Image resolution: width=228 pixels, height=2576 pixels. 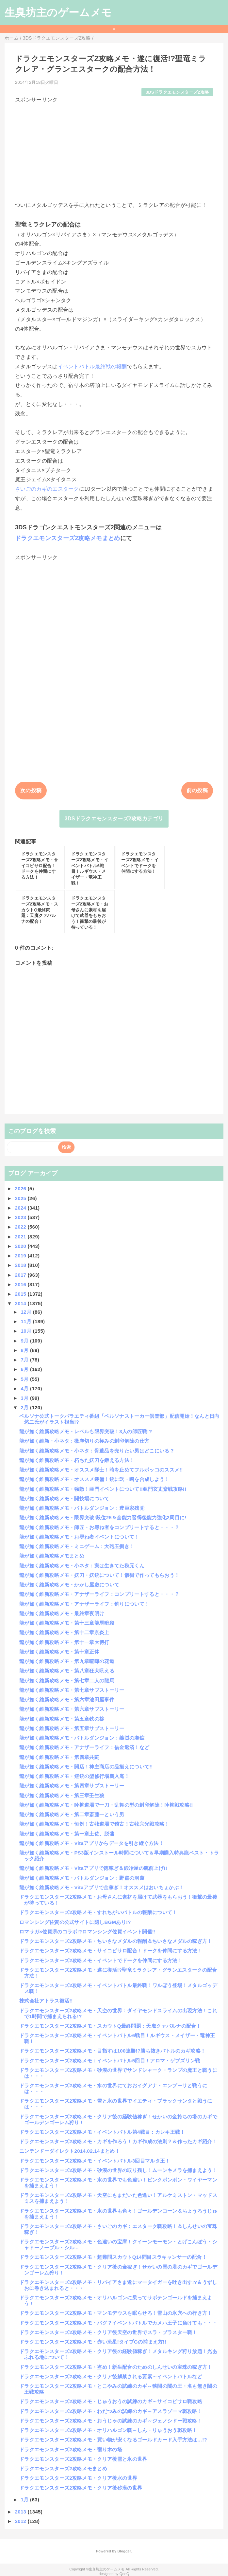 I want to click on ドラクエモンスターズ2攻略メモ・イベントでドークを仲間にする方法！, so click(x=100, y=1960).